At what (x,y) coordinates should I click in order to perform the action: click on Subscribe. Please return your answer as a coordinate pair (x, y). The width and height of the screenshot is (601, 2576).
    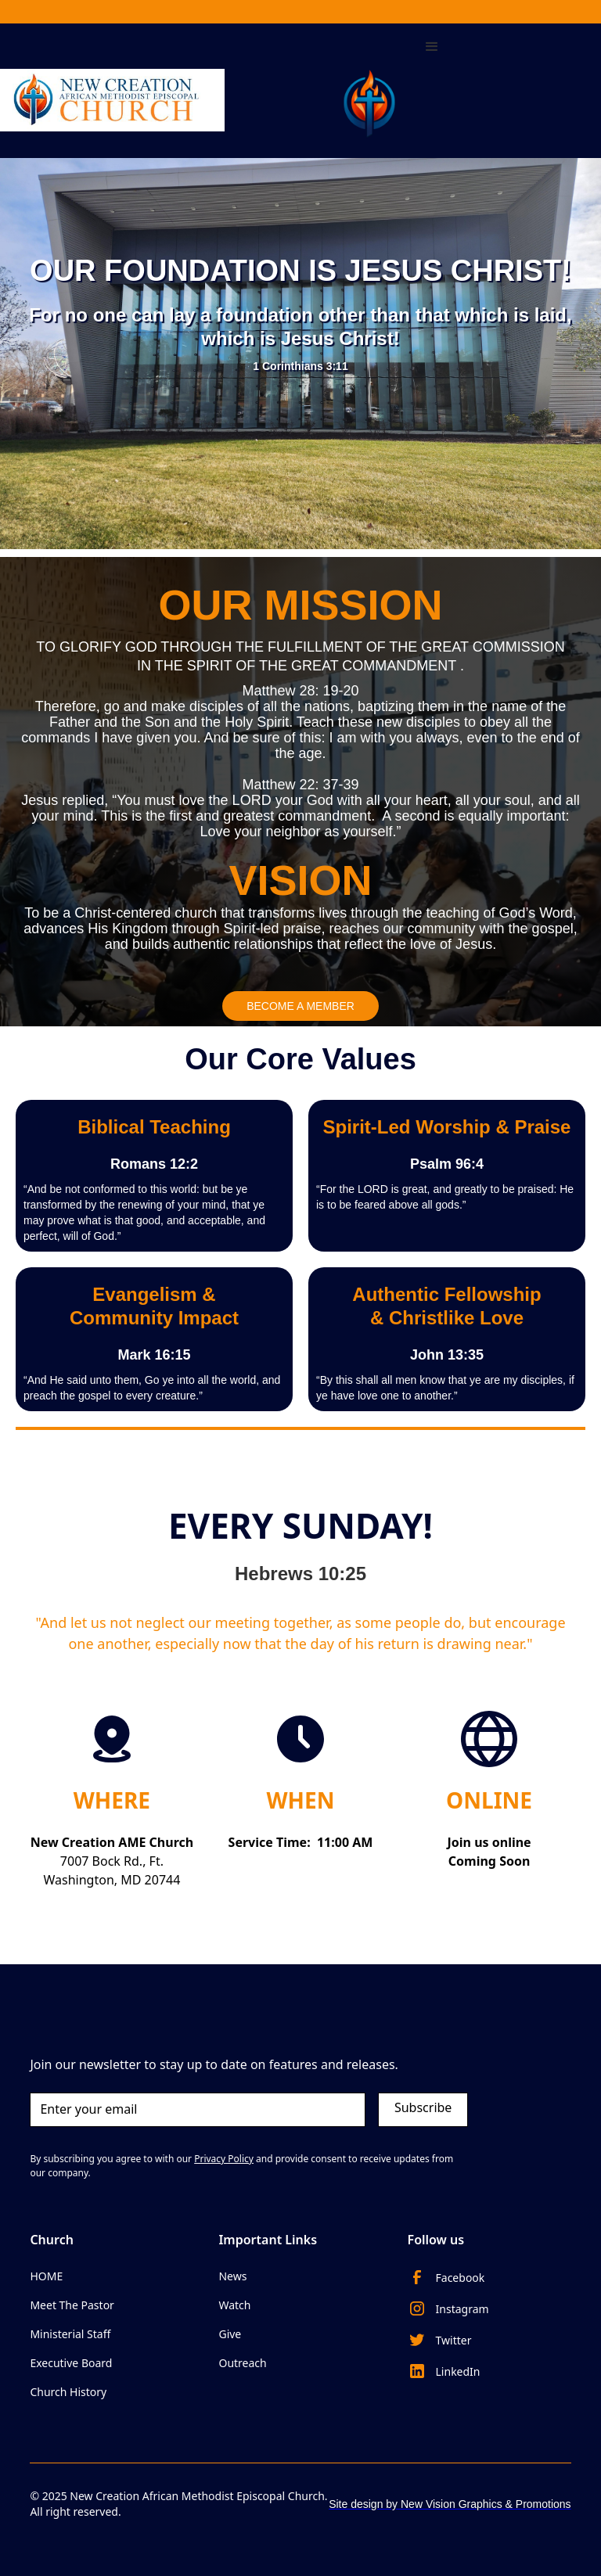
    Looking at the image, I should click on (423, 2107).